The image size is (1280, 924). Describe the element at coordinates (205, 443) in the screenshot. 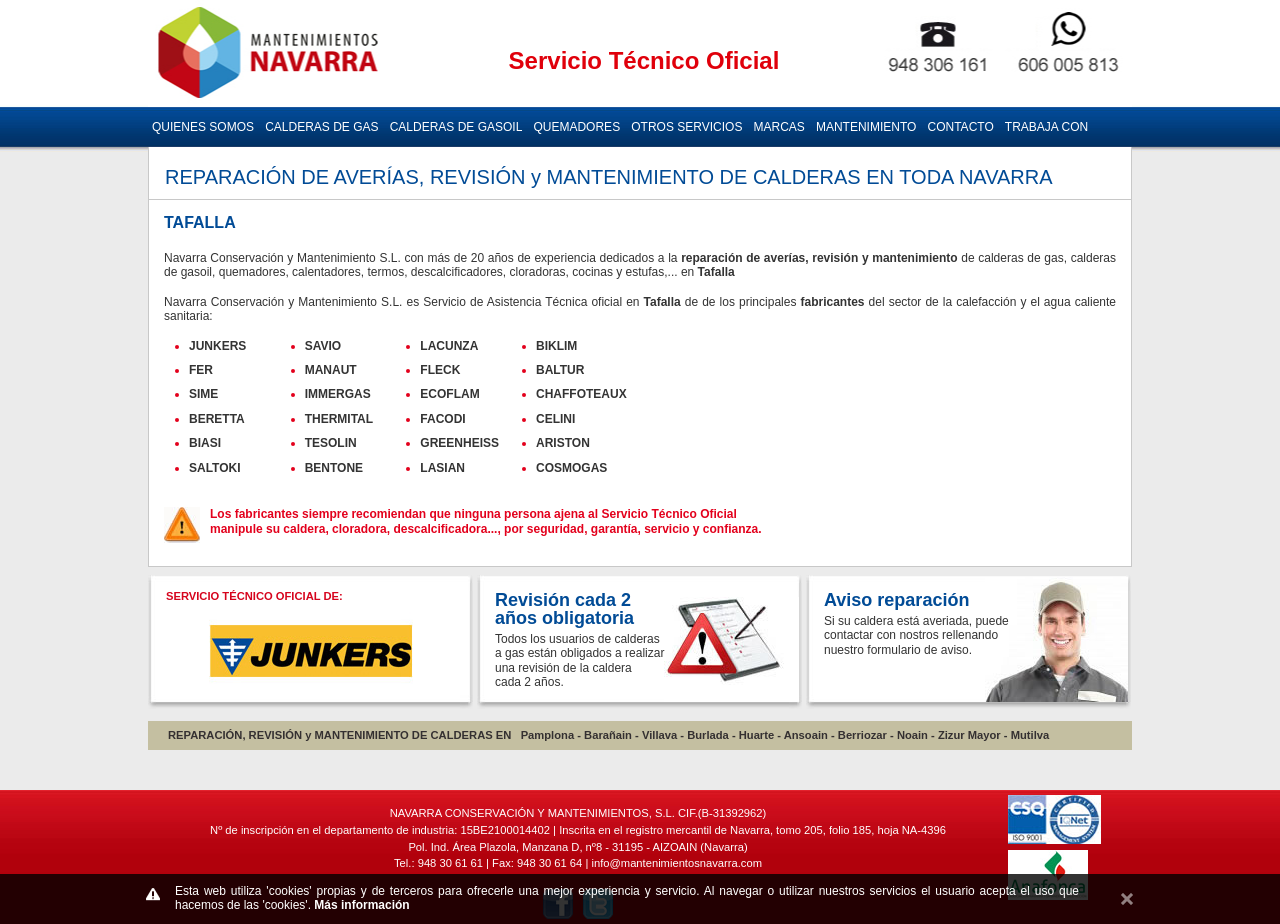

I see `BIASI` at that location.